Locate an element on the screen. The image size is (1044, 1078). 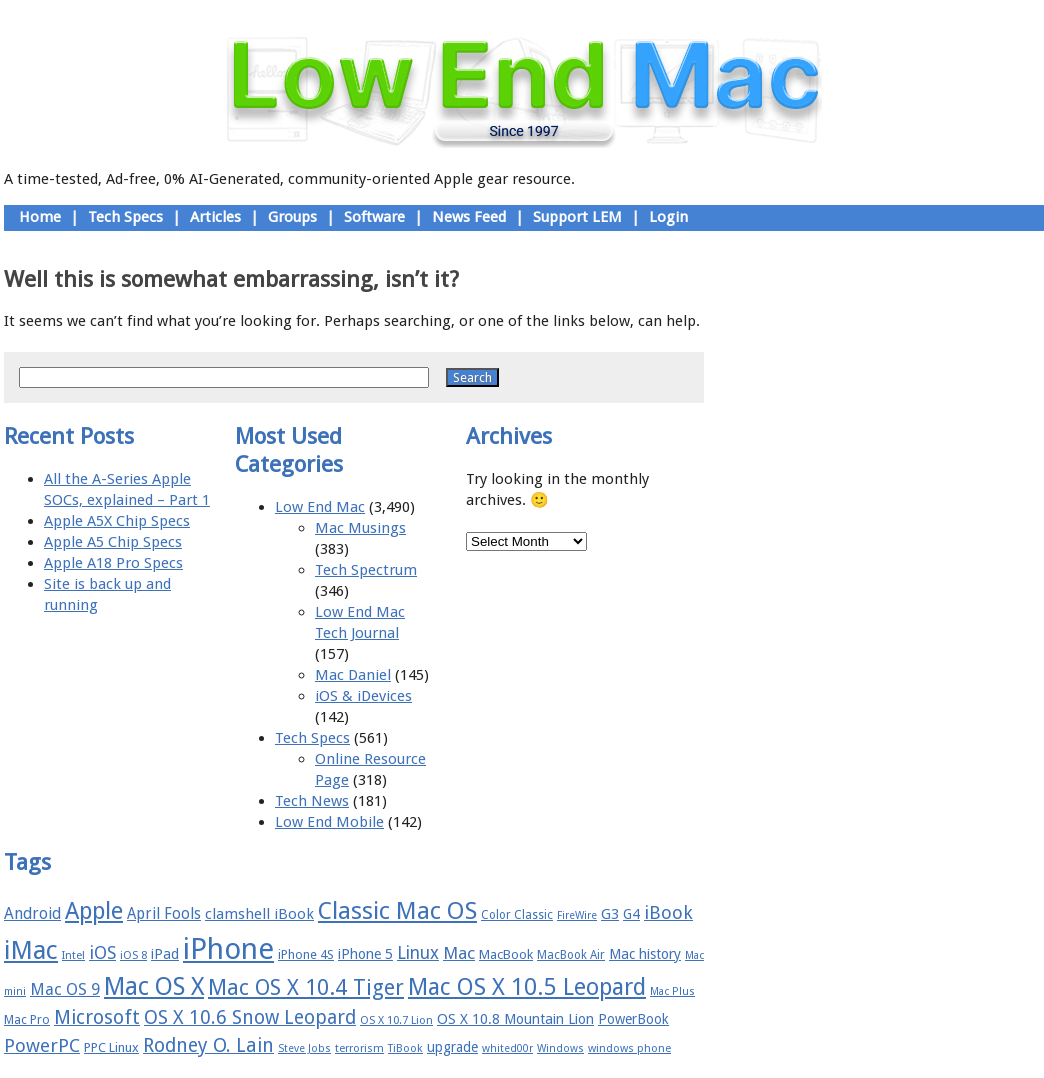
Software is located at coordinates (374, 217).